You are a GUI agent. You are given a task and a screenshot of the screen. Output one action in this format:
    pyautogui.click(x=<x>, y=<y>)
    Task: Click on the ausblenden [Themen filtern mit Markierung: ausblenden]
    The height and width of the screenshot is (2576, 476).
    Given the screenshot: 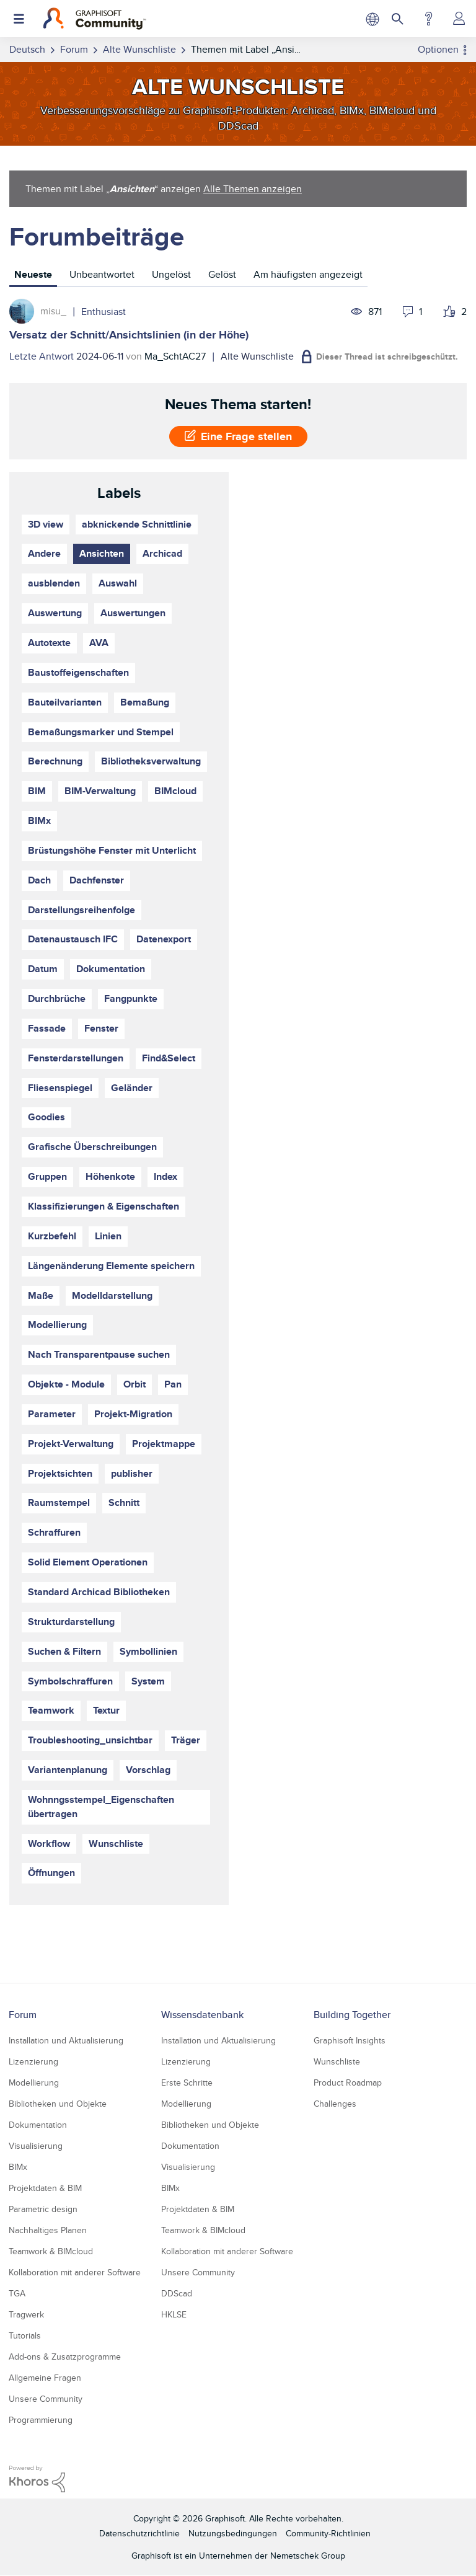 What is the action you would take?
    pyautogui.click(x=54, y=583)
    